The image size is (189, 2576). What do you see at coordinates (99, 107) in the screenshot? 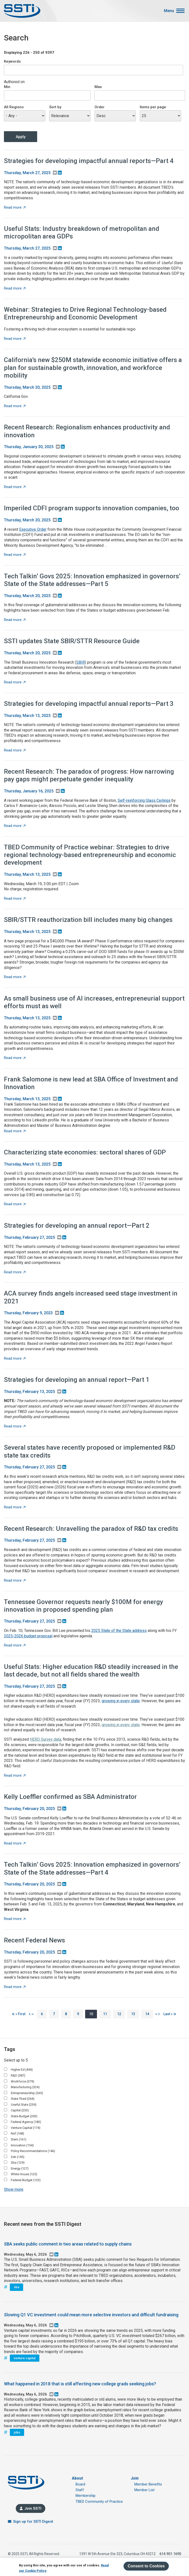
I see `Order` at bounding box center [99, 107].